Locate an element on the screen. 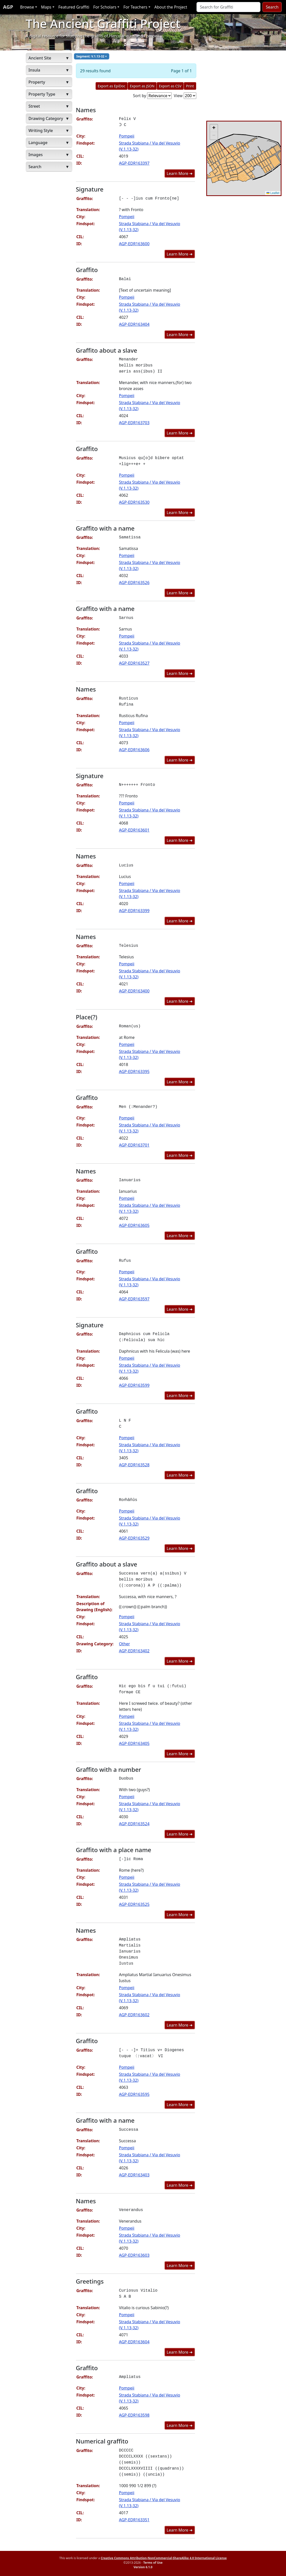  AGP-EDR163524 is located at coordinates (134, 1824).